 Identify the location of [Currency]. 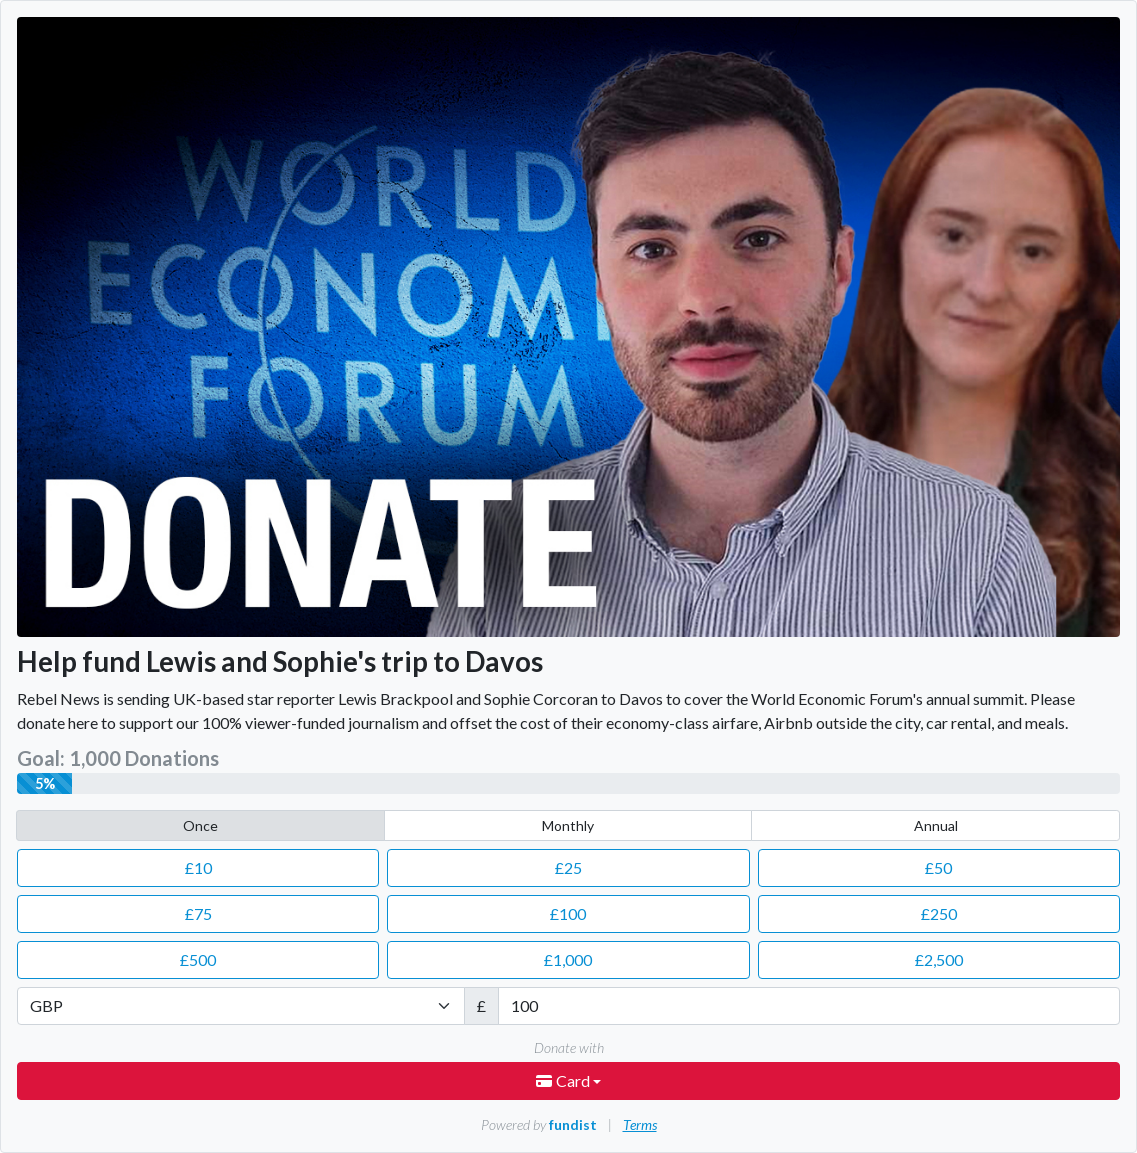
(241, 1006).